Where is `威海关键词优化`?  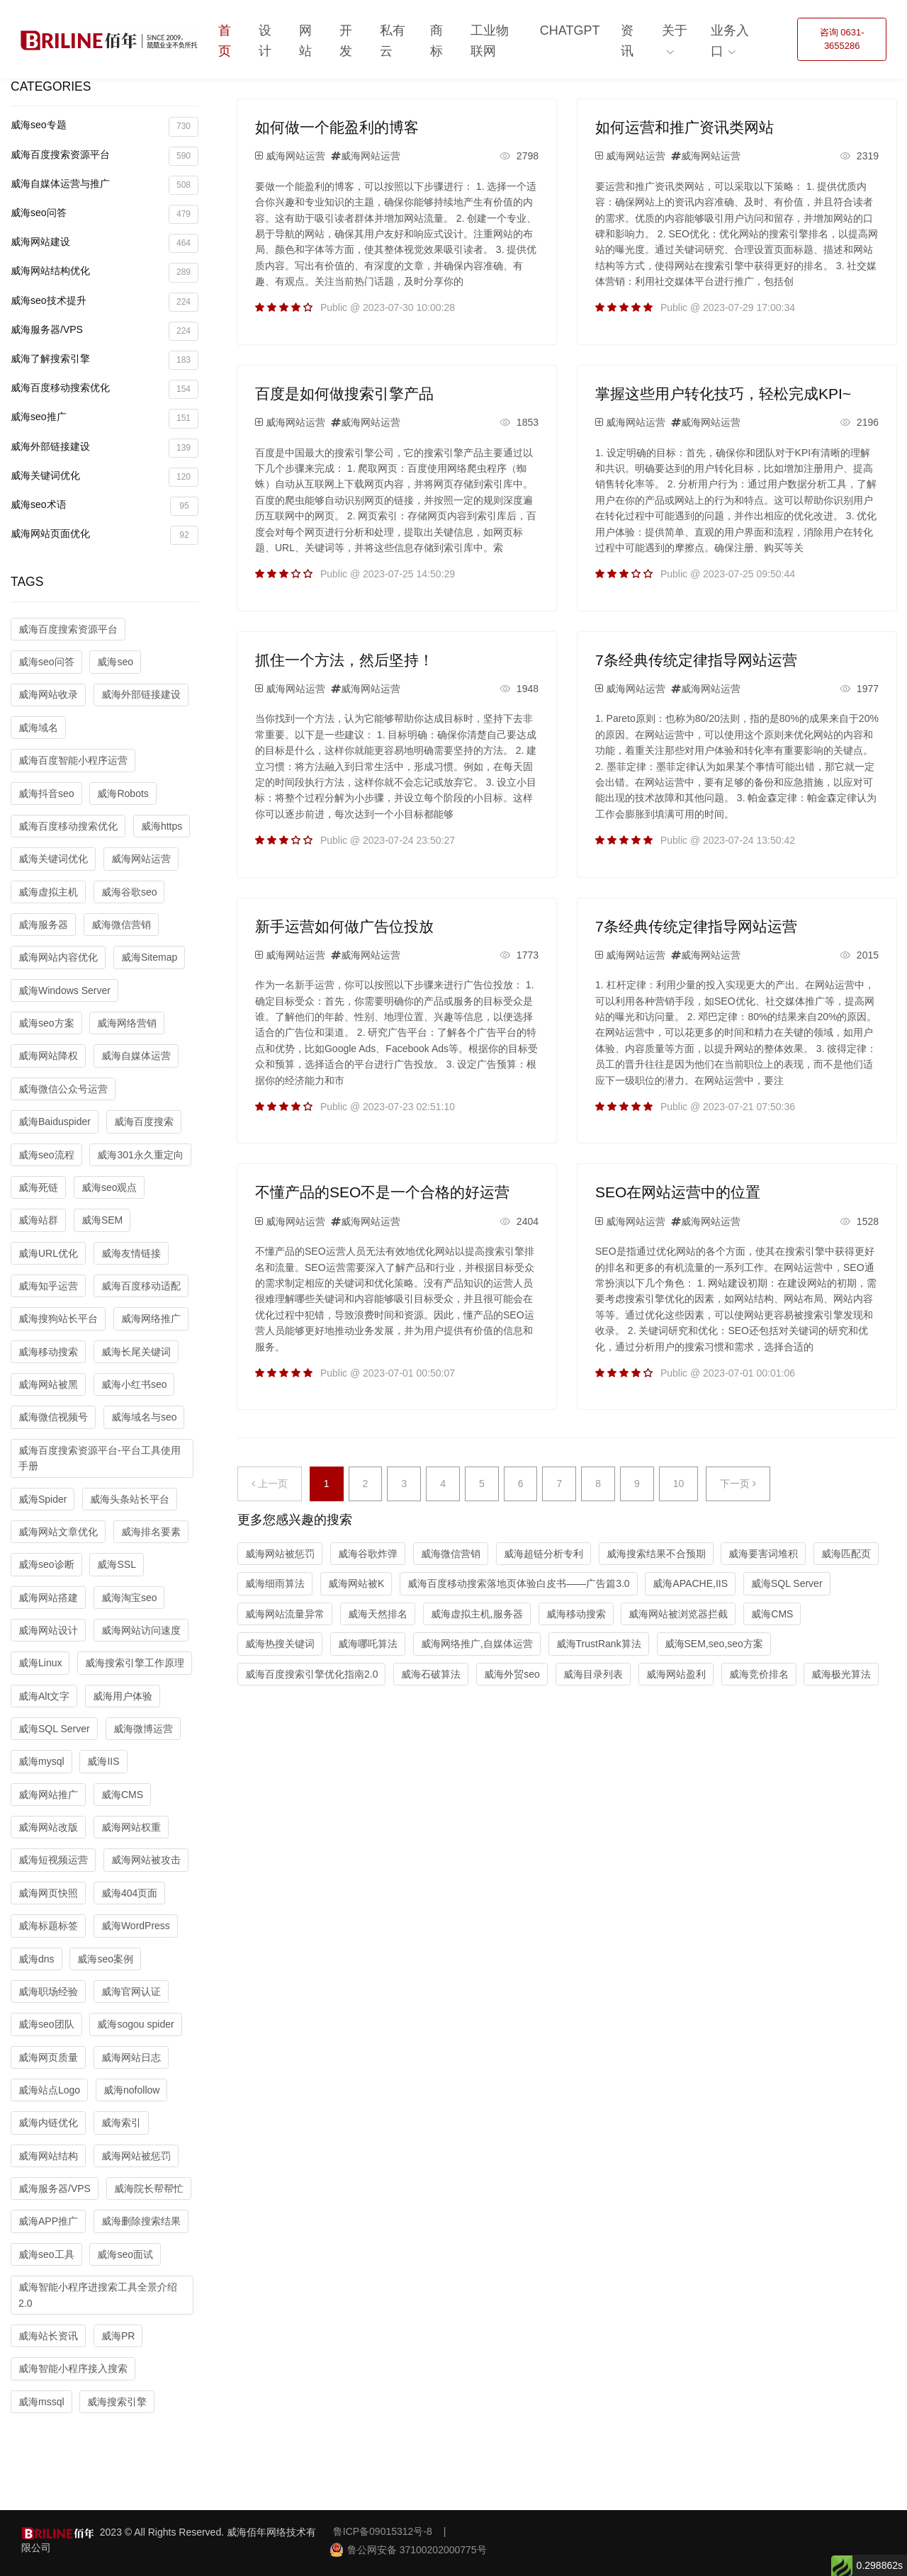 威海关键词优化 is located at coordinates (104, 477).